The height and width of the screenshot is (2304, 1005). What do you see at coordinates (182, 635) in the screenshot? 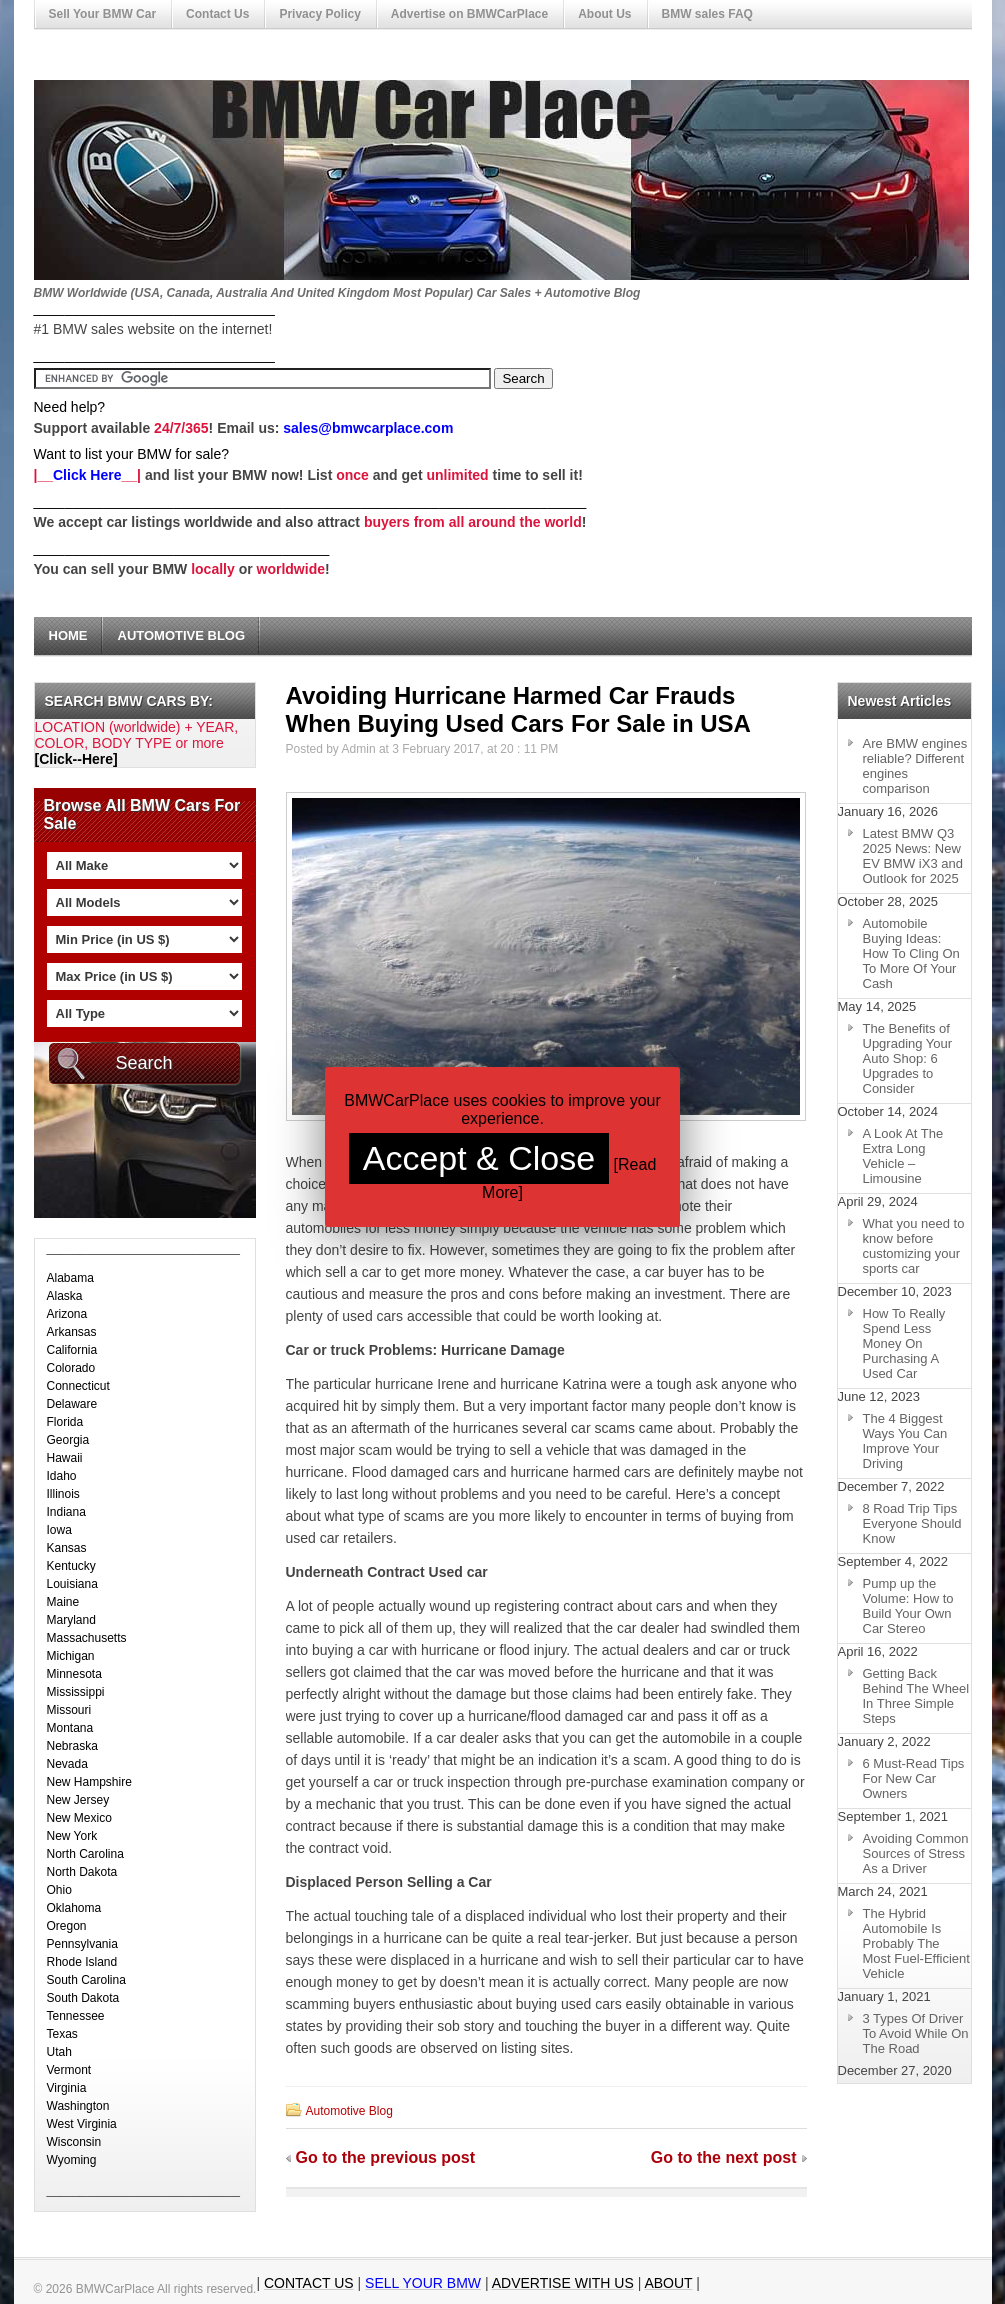
I see `Automotive Blog` at bounding box center [182, 635].